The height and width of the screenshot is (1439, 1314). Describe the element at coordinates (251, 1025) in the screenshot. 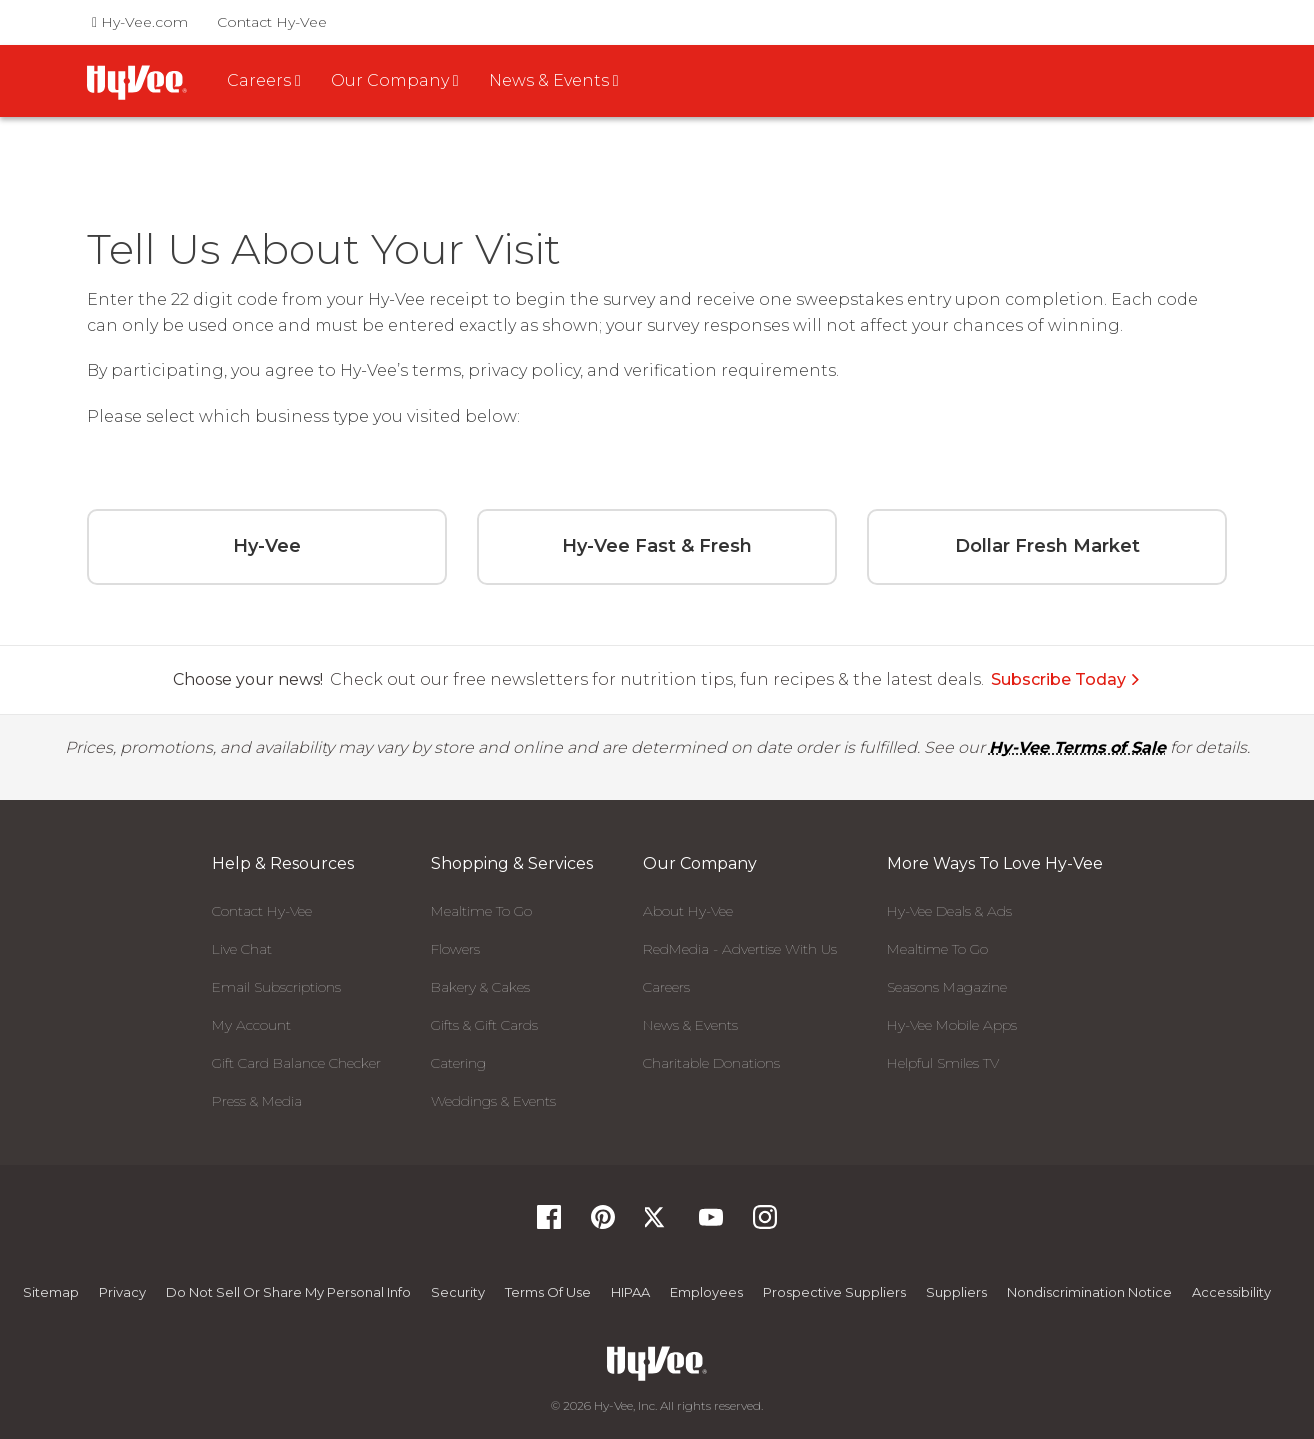

I see `My Account` at that location.